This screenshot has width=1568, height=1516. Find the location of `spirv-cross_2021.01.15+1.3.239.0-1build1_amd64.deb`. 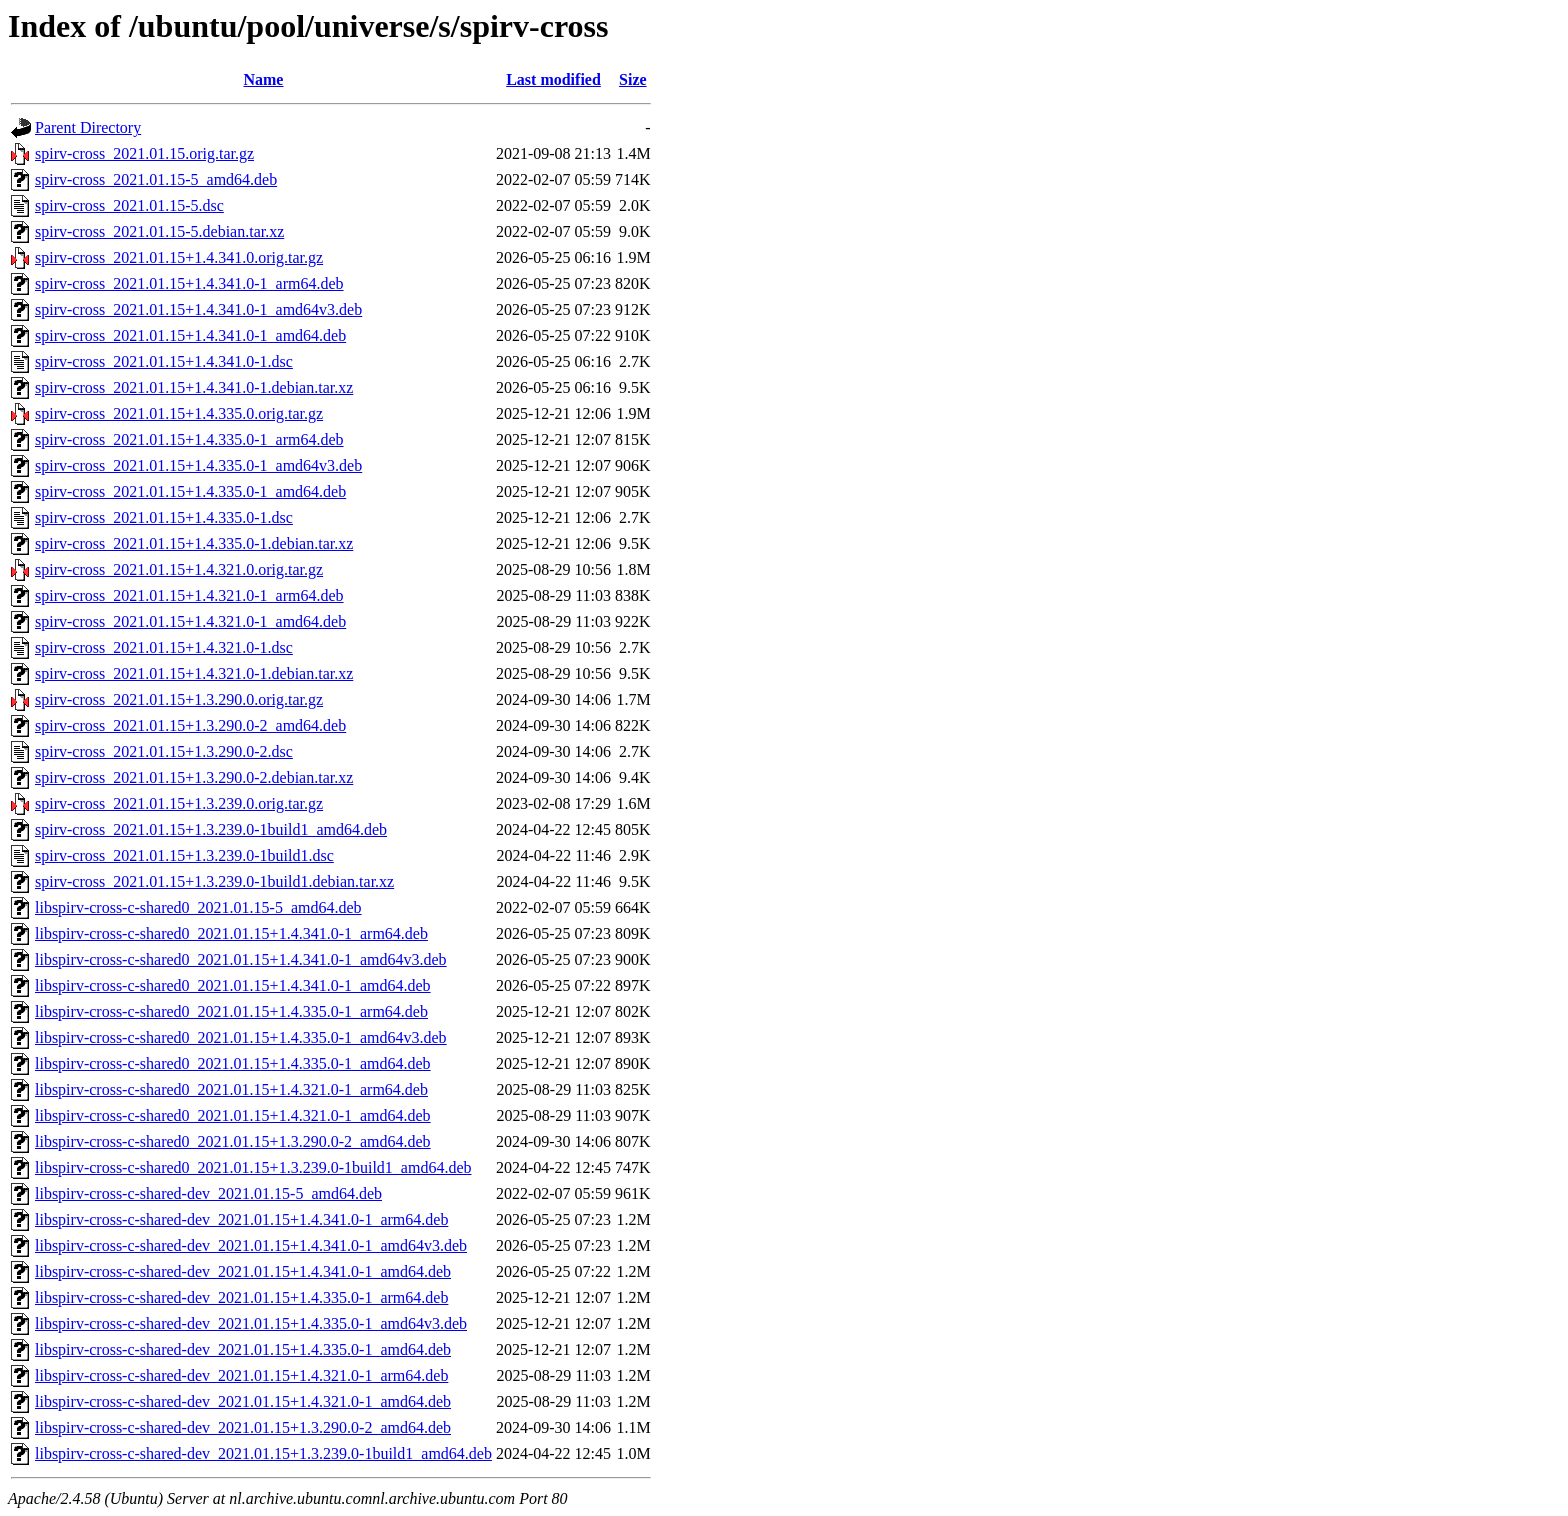

spirv-cross_2021.01.15+1.3.239.0-1build1_amd64.deb is located at coordinates (211, 829).